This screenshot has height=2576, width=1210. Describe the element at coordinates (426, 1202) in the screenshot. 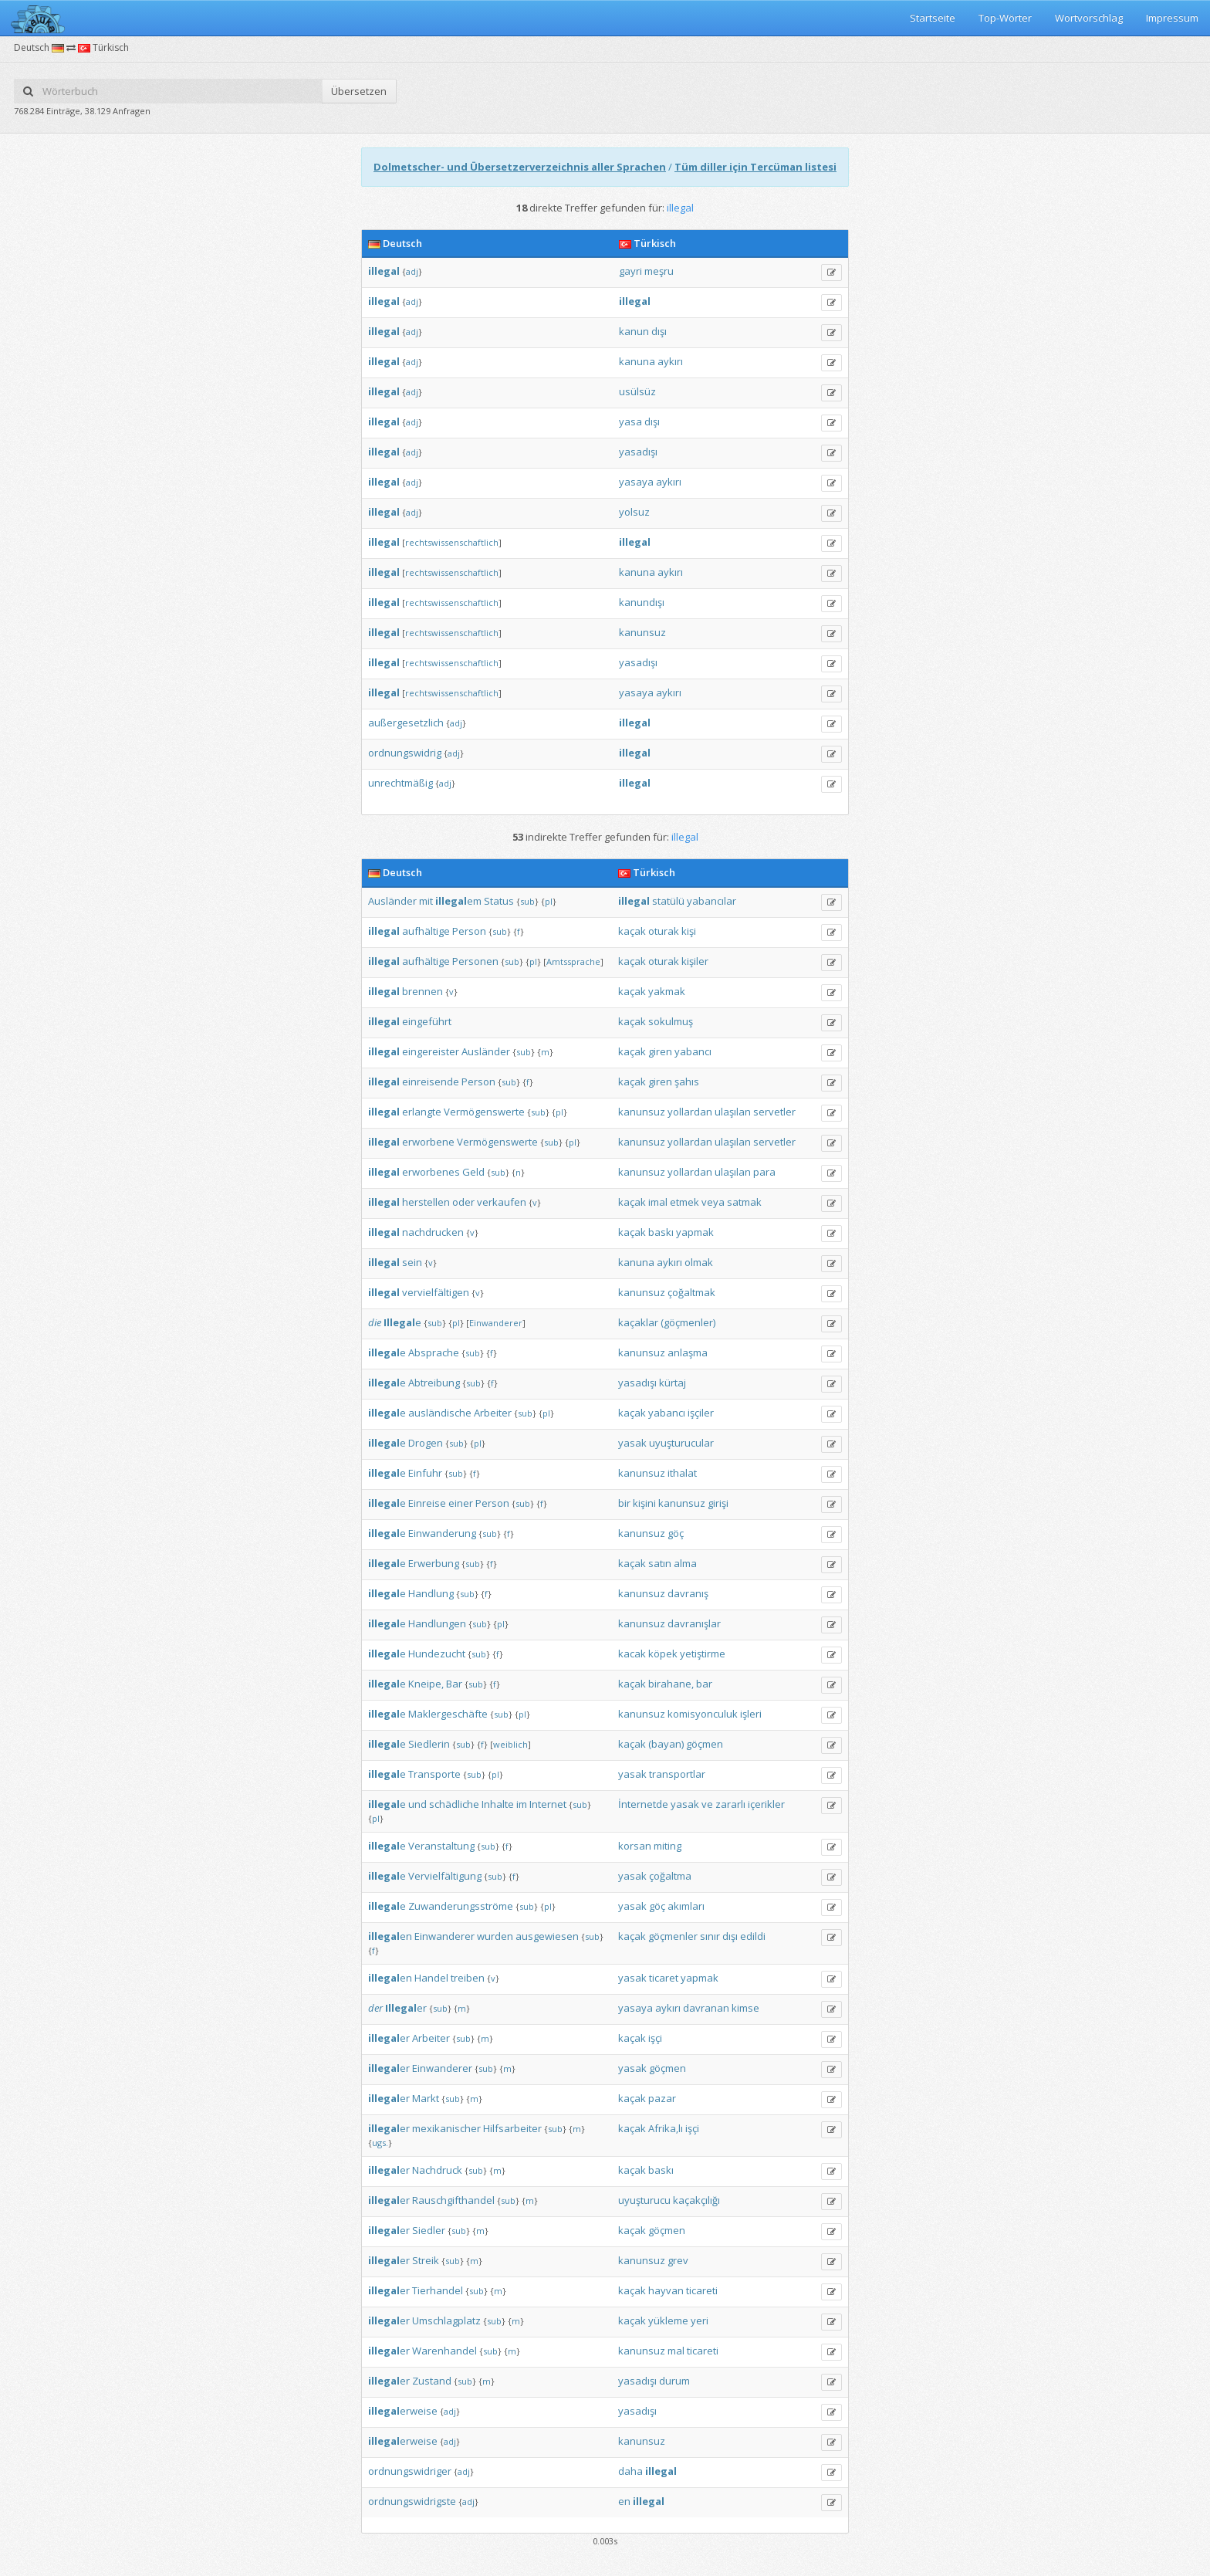

I see `herstellen` at that location.